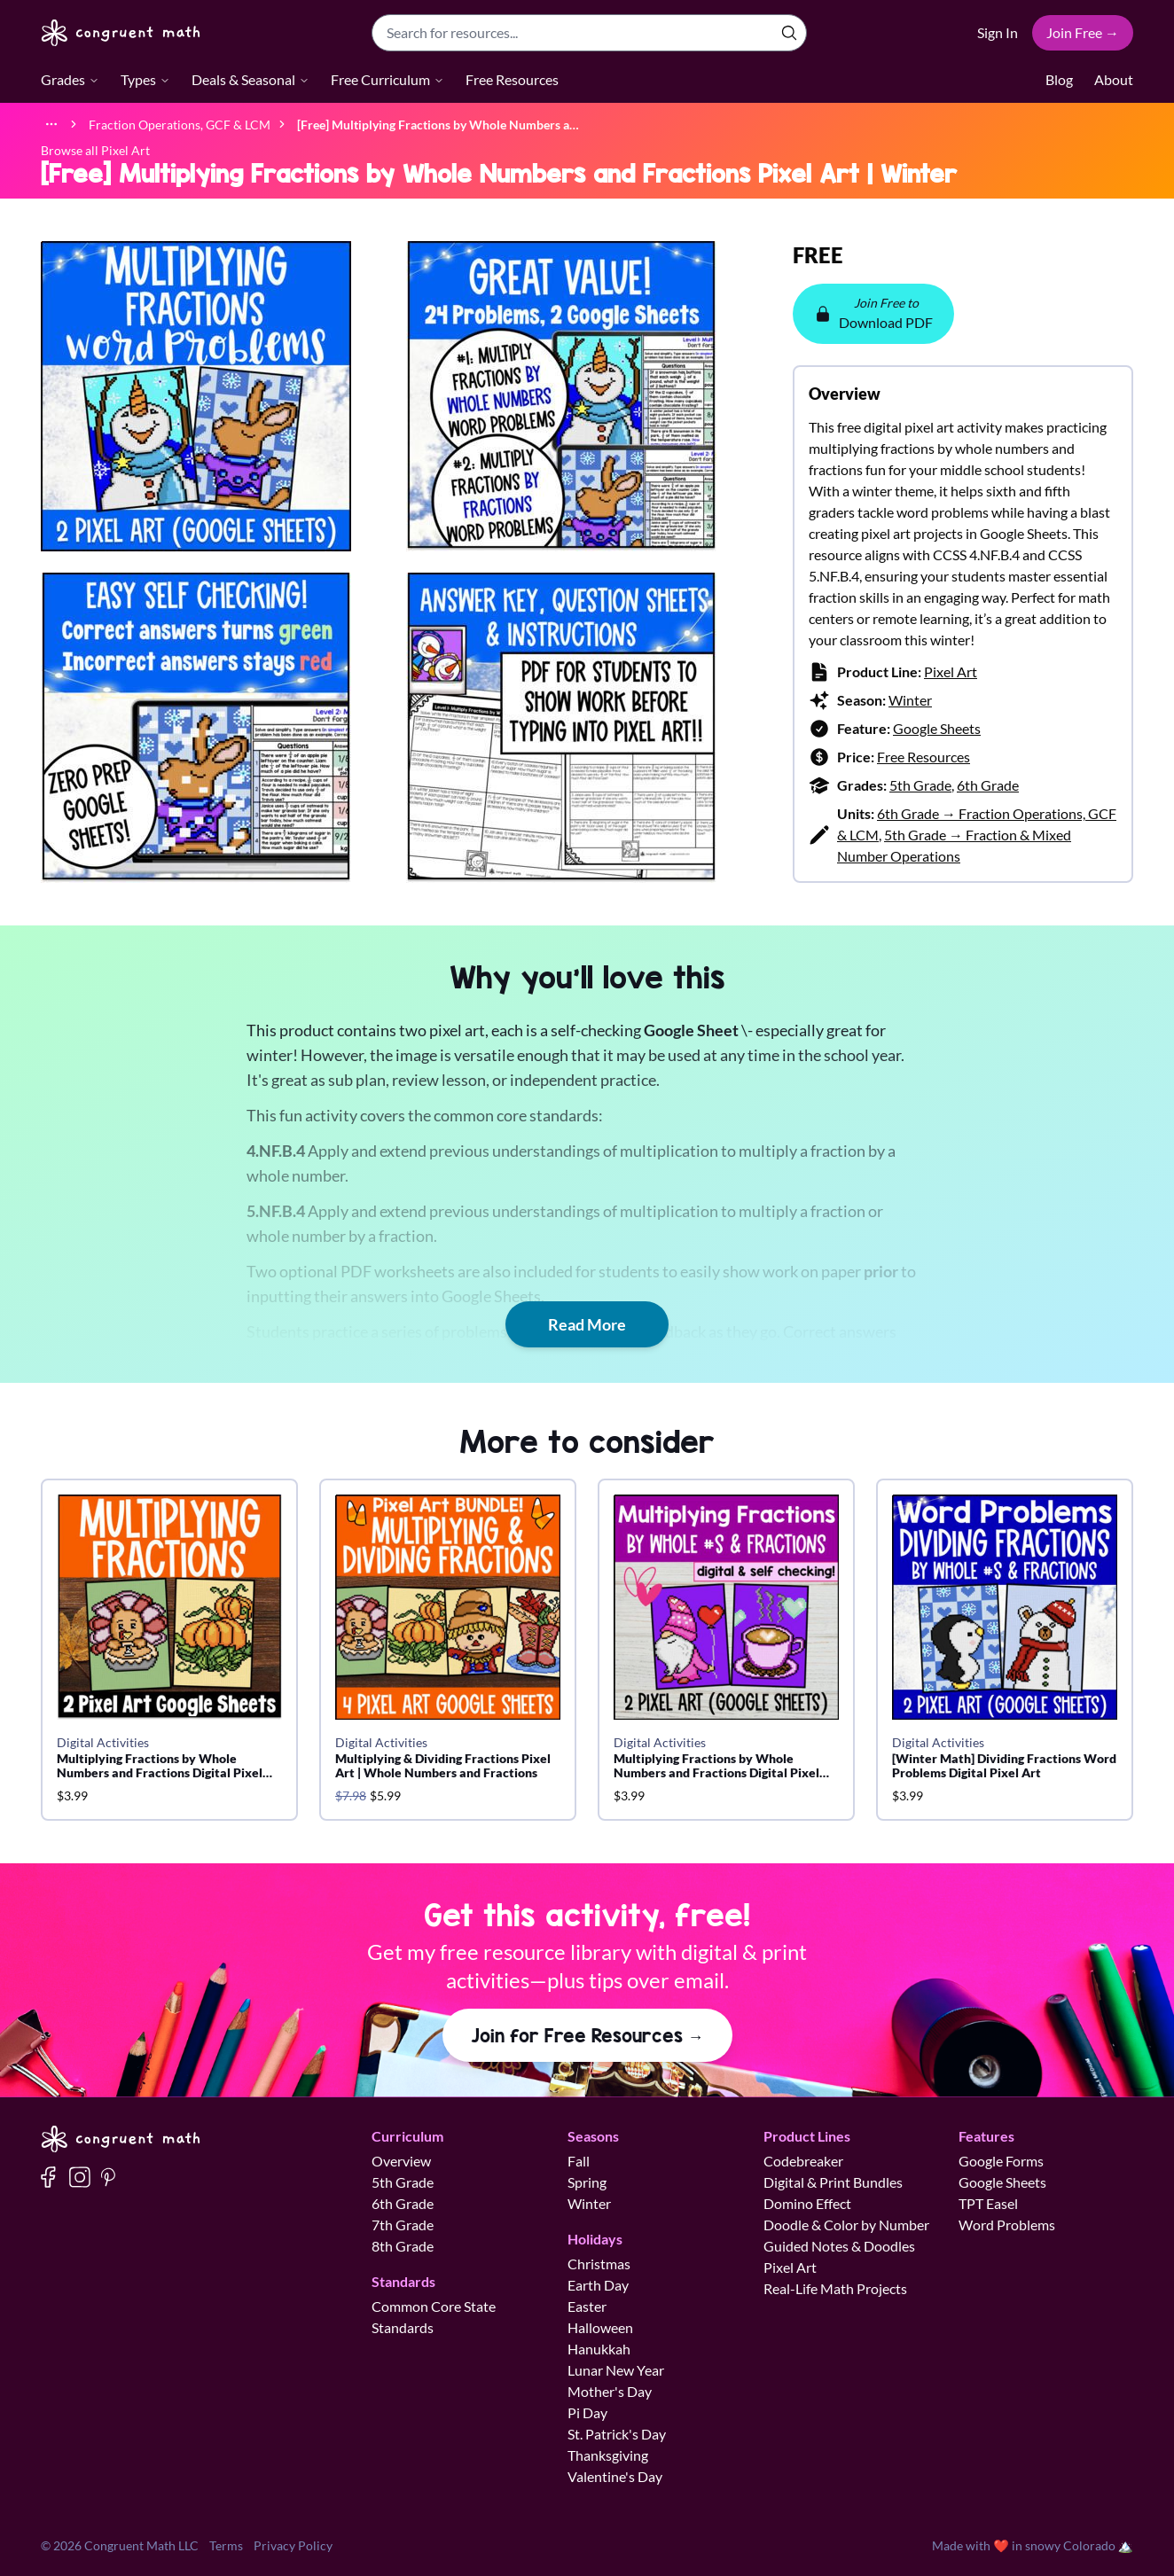 The height and width of the screenshot is (2576, 1174). I want to click on Winter, so click(910, 699).